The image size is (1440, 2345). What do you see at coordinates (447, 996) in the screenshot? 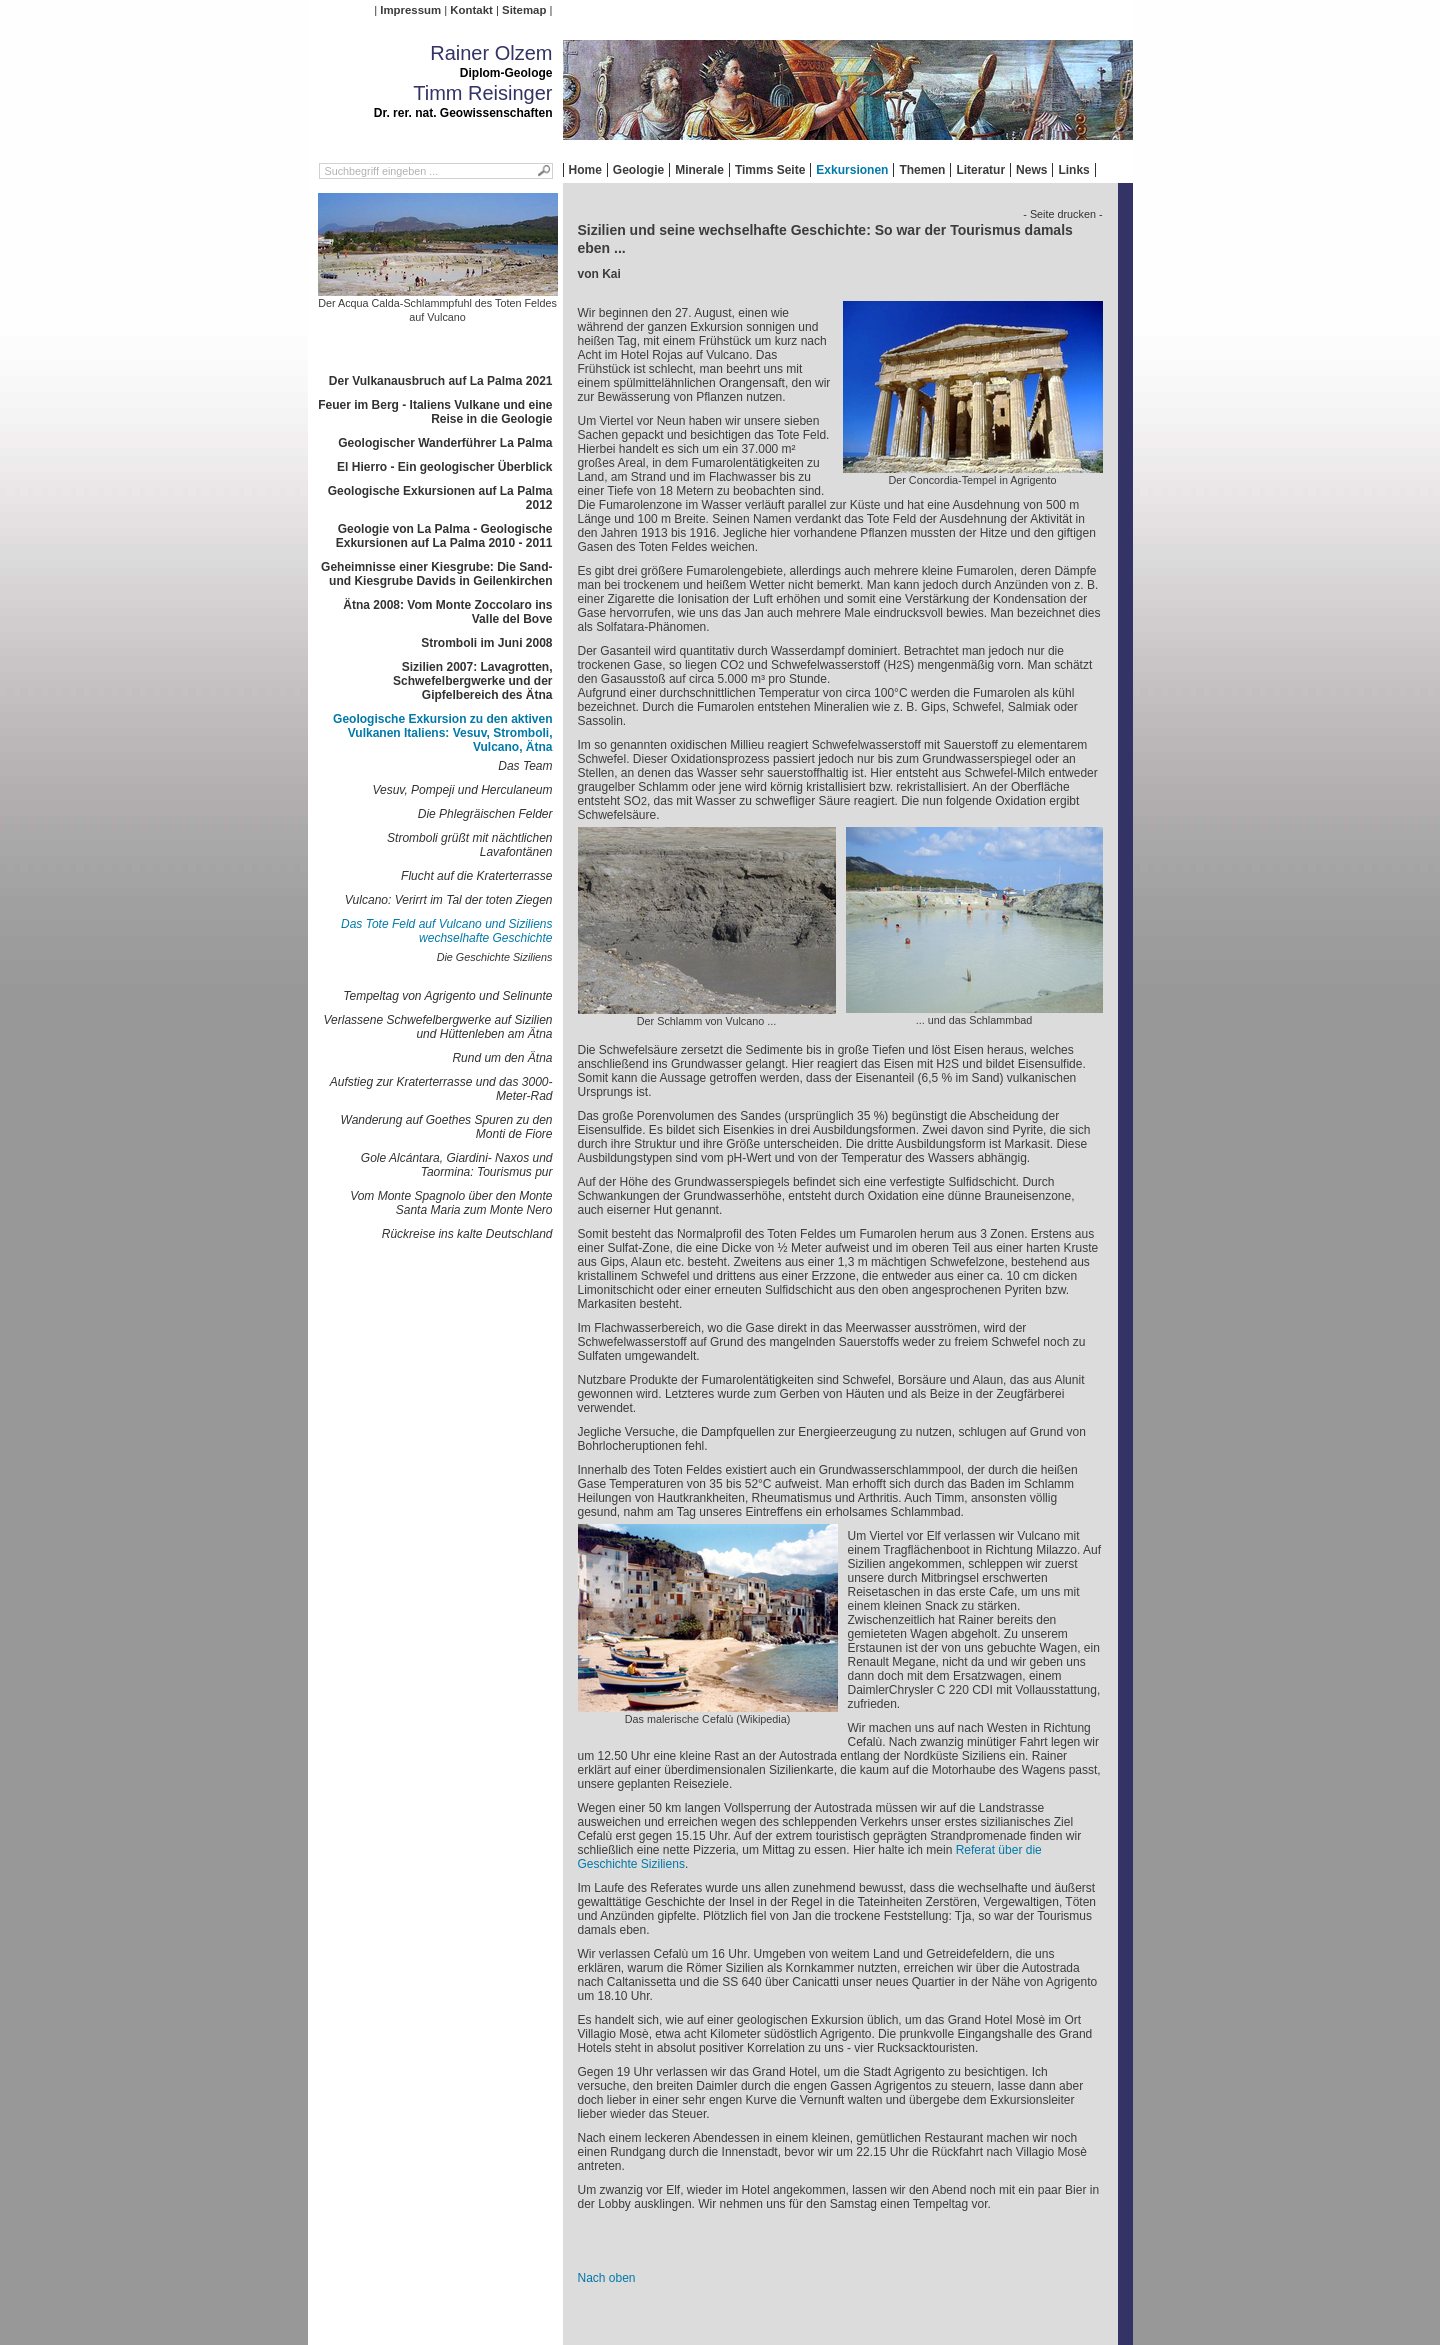
I see `Tempeltag von Agrigento und Selinunte` at bounding box center [447, 996].